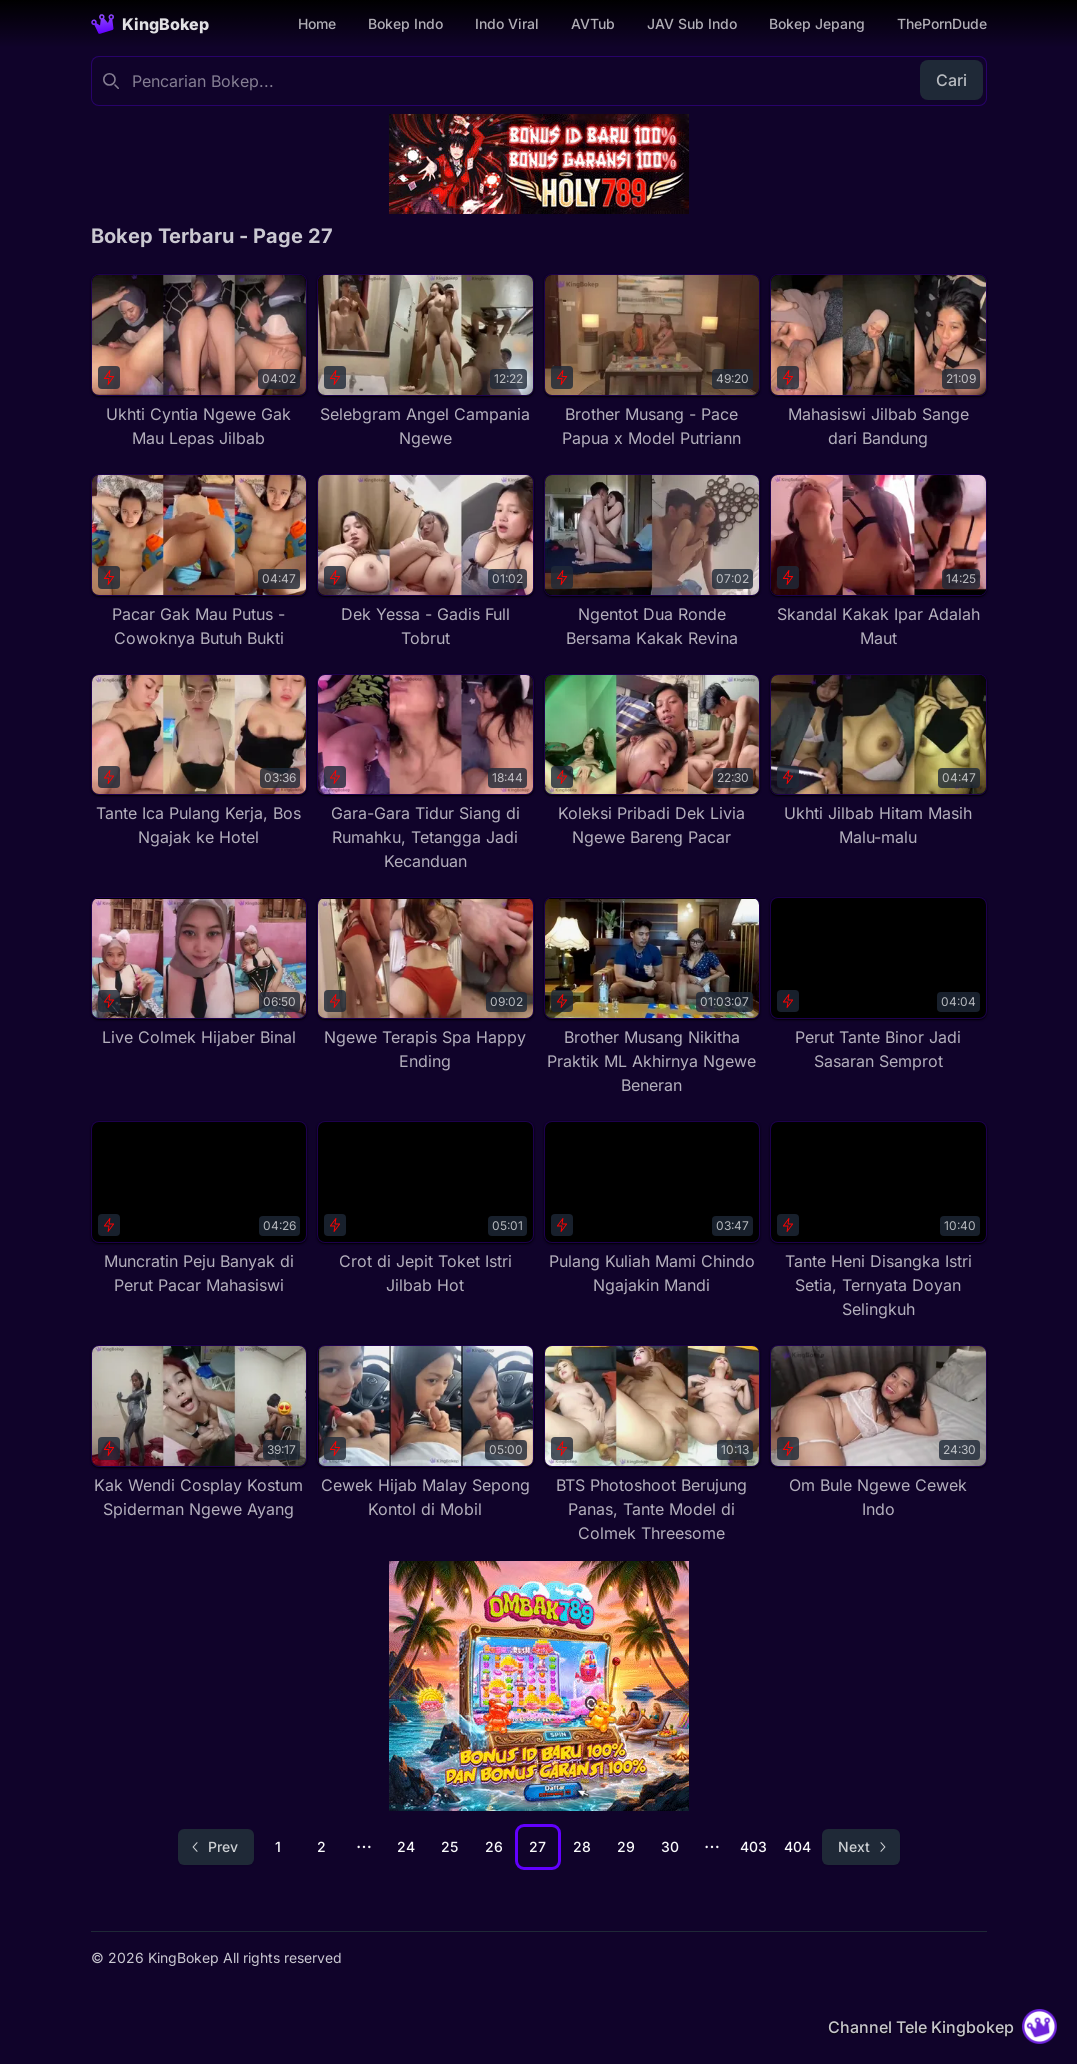 This screenshot has height=2064, width=1077. Describe the element at coordinates (425, 985) in the screenshot. I see `[Ngewe Terapis Spa Happy Ending]` at that location.